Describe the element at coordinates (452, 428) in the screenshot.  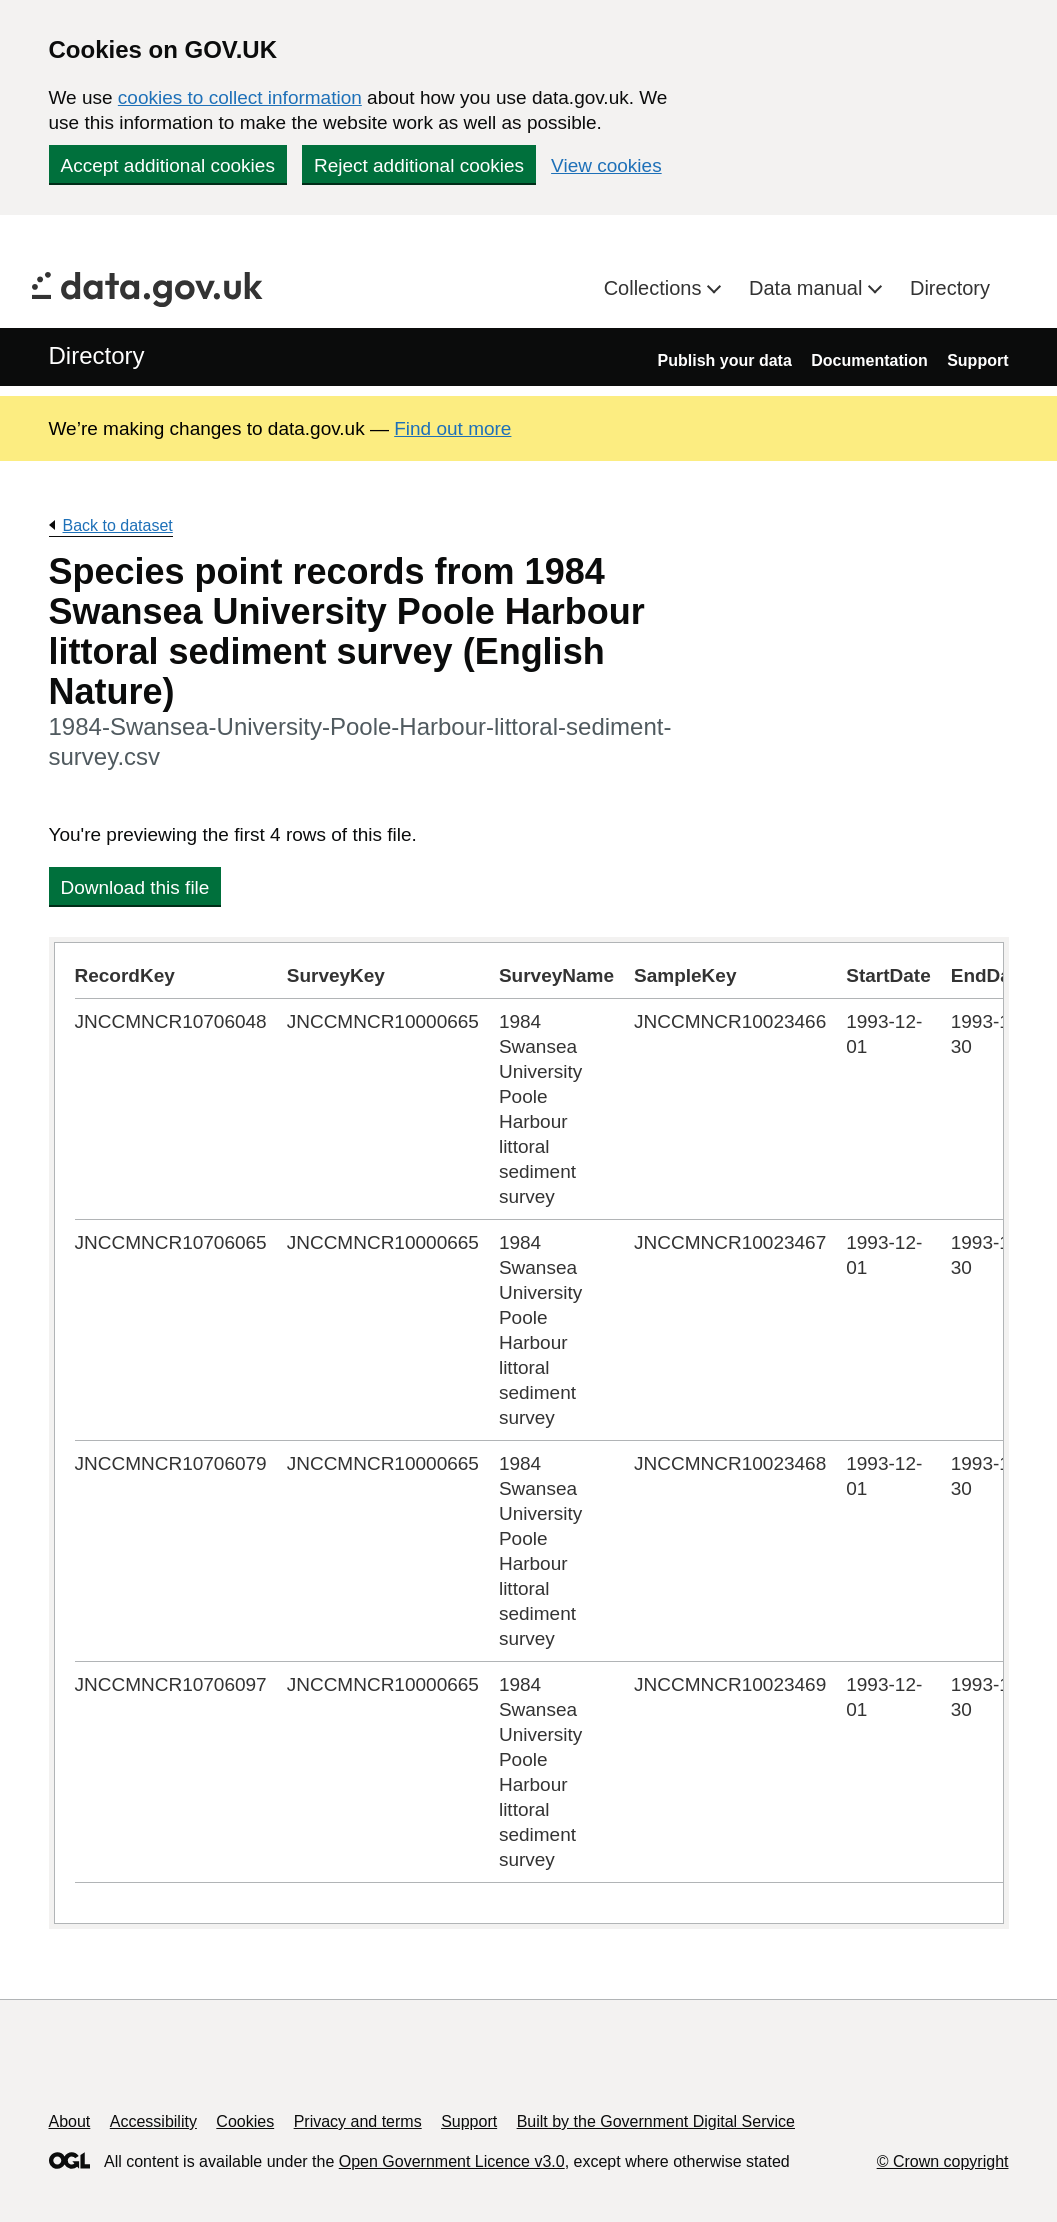
I see `Find out more` at that location.